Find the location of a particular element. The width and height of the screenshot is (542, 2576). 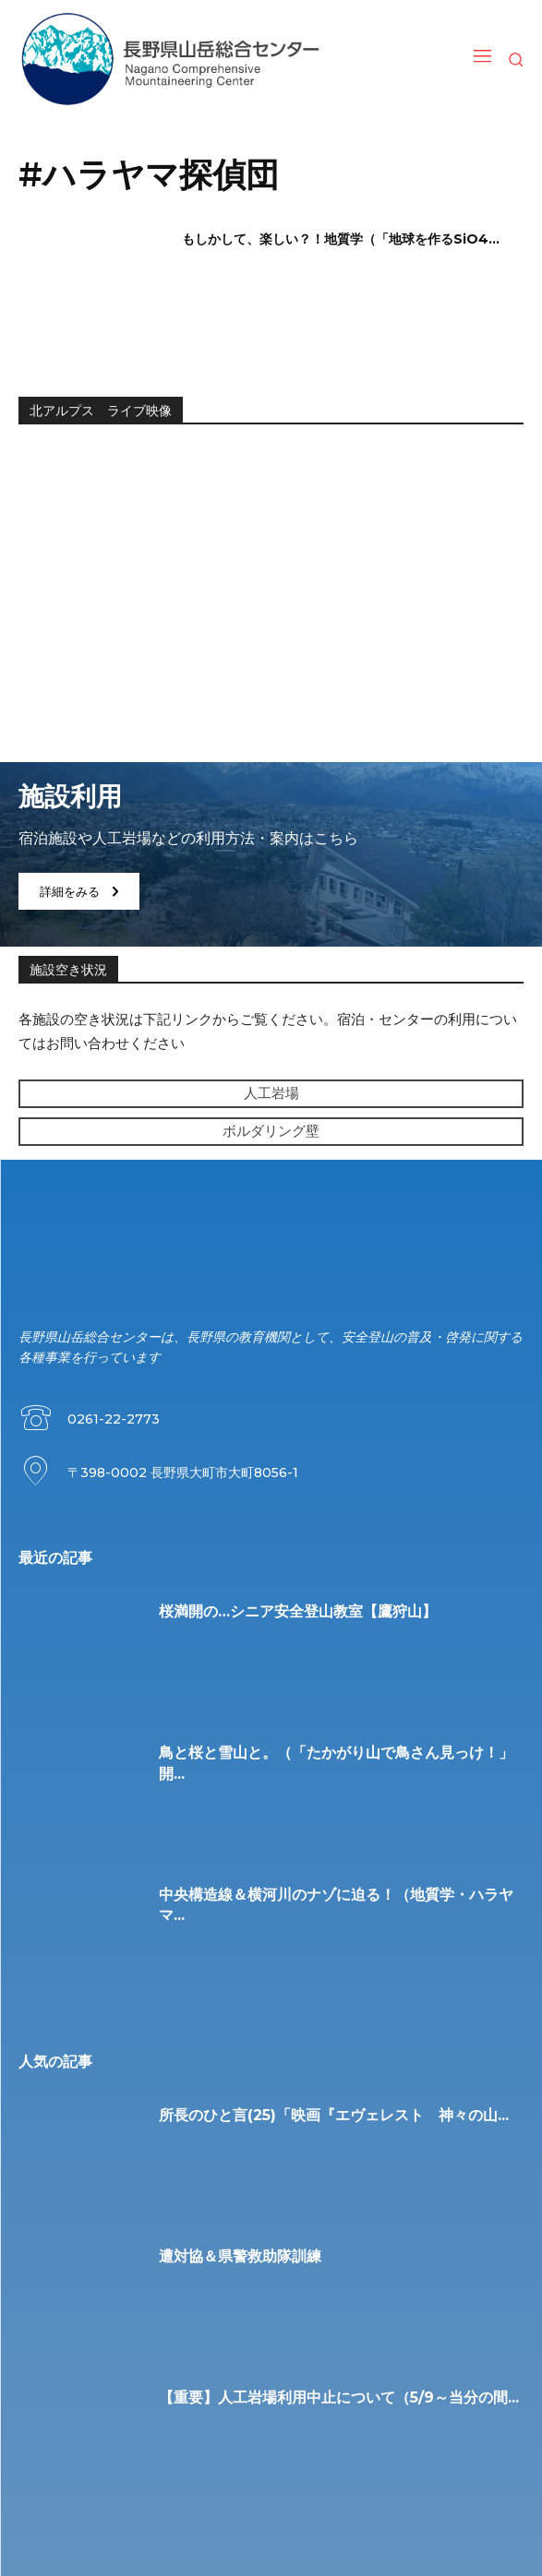

もしかして、楽しい？！地質学（「地球を作るSiO4... is located at coordinates (341, 239).